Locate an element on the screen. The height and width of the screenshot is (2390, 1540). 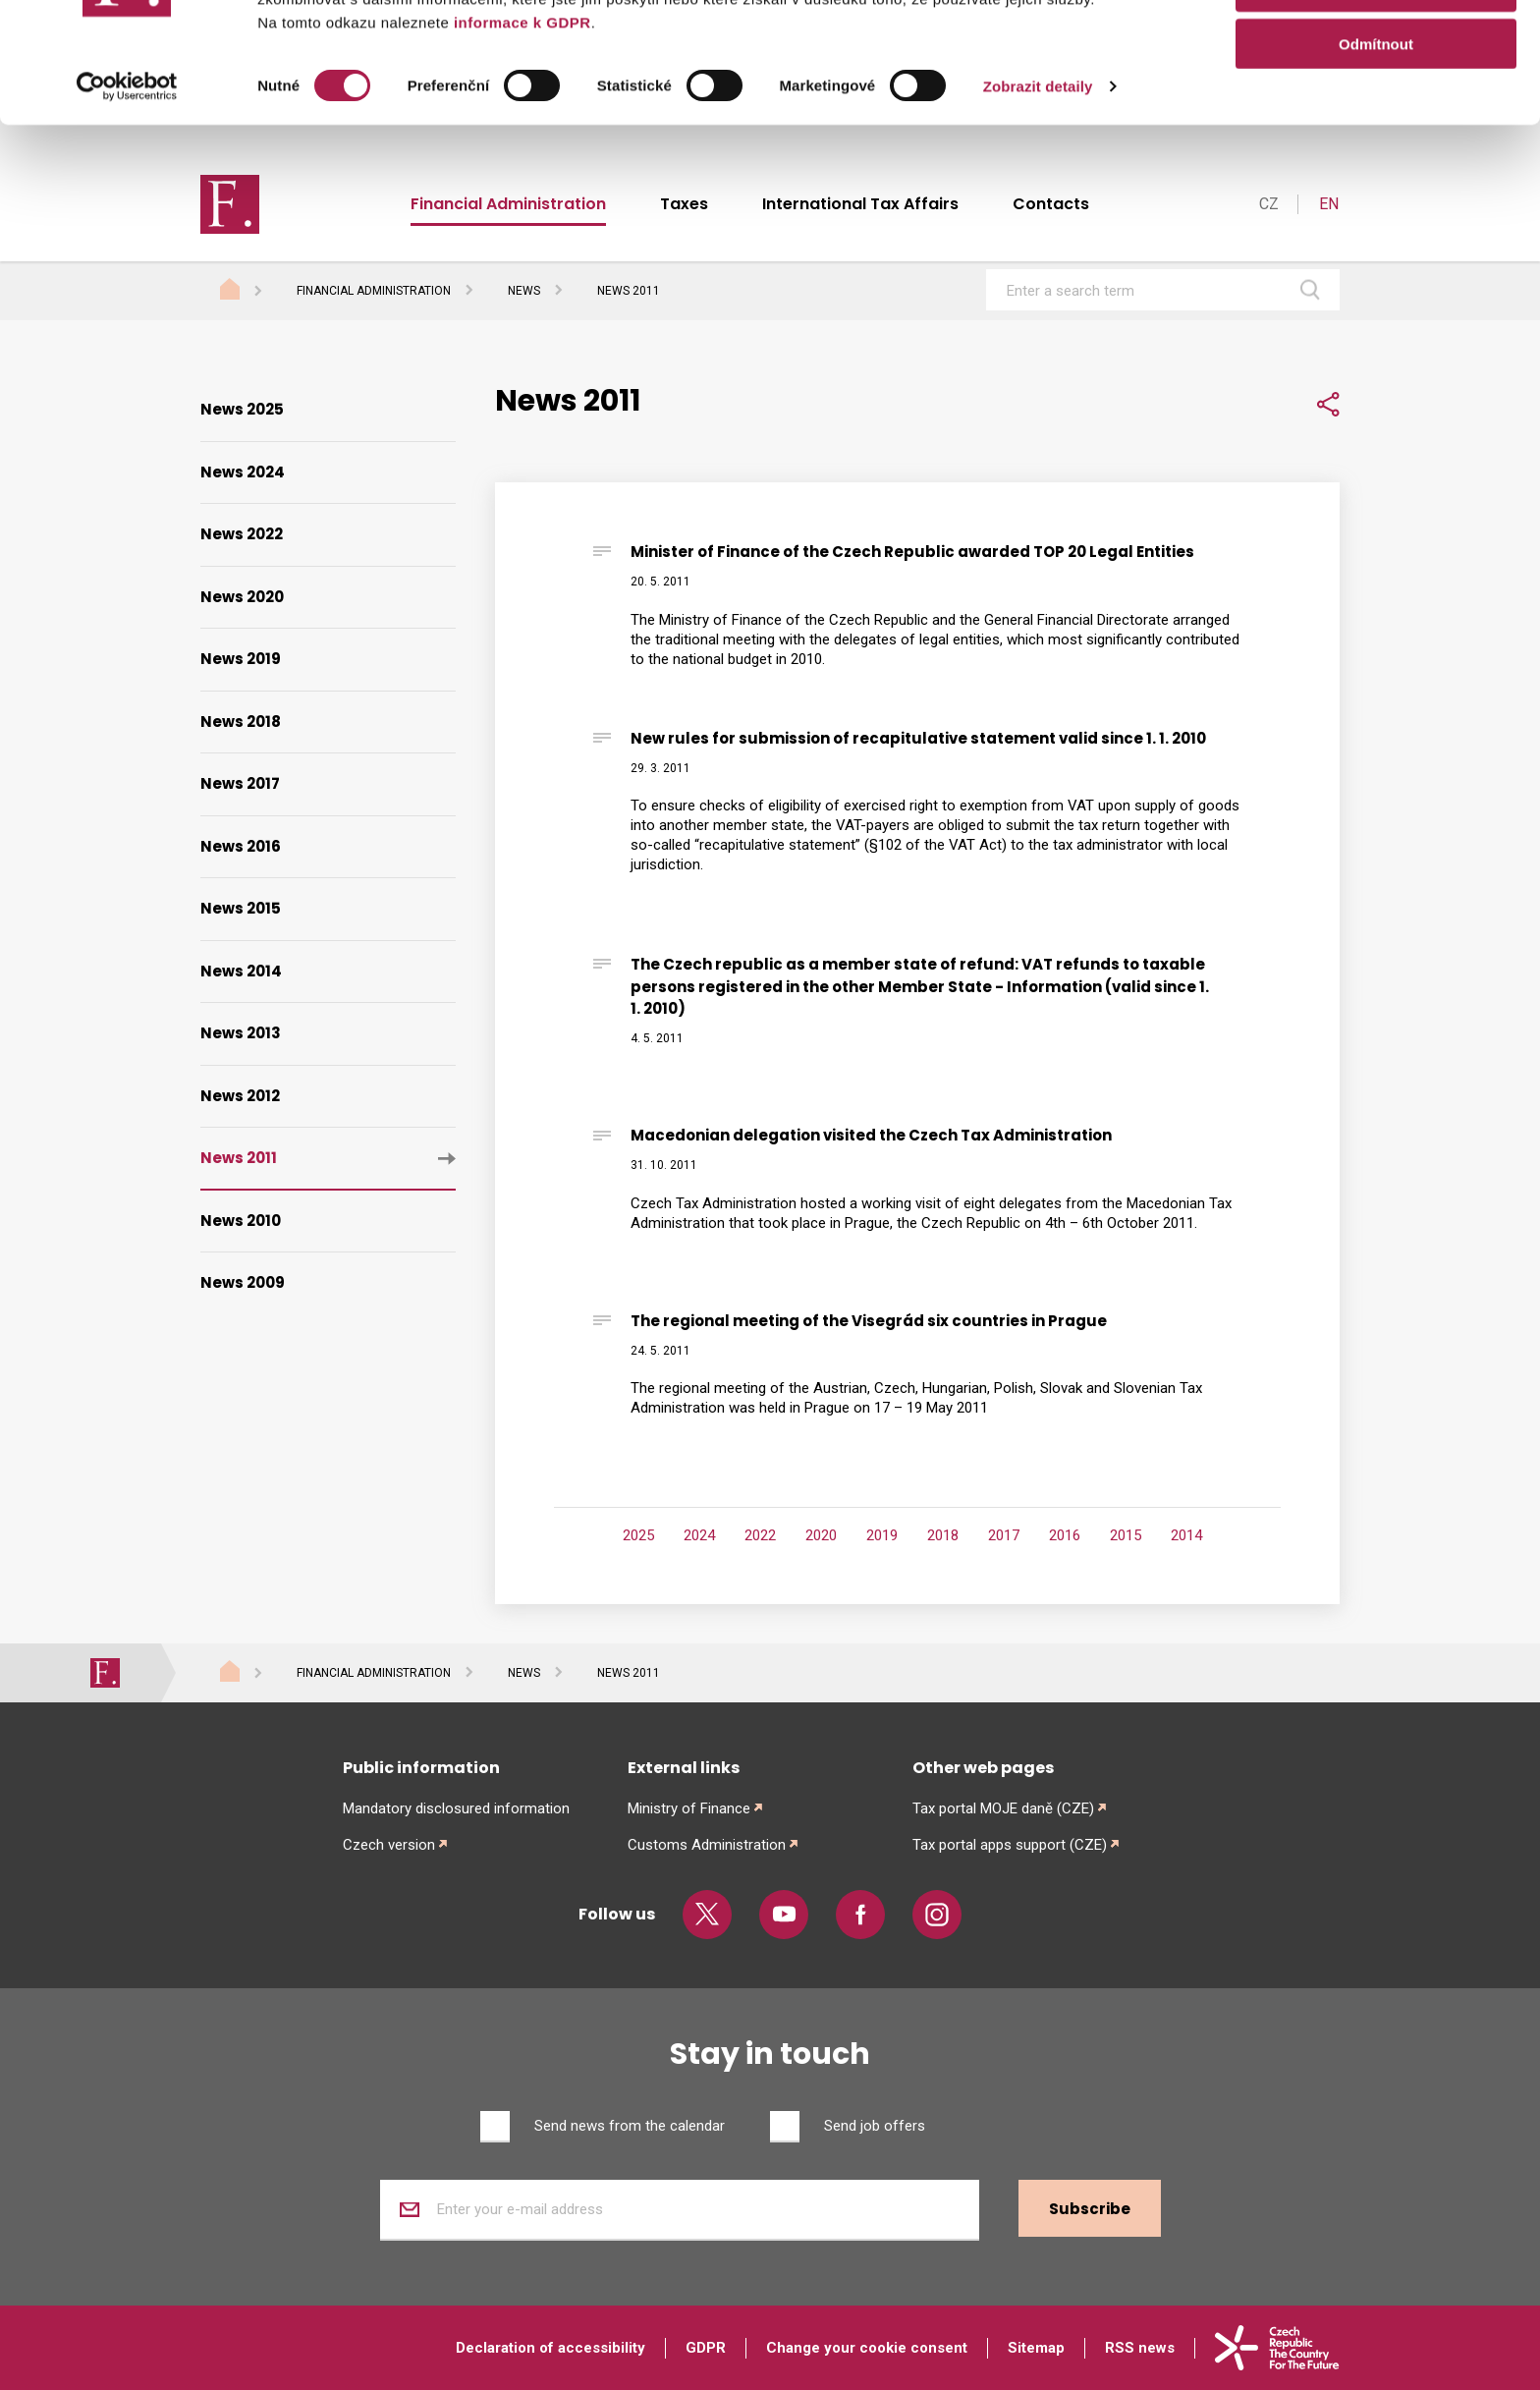
[Cookiebot od Usercentrics - otevře se v novém okně] is located at coordinates (127, 206).